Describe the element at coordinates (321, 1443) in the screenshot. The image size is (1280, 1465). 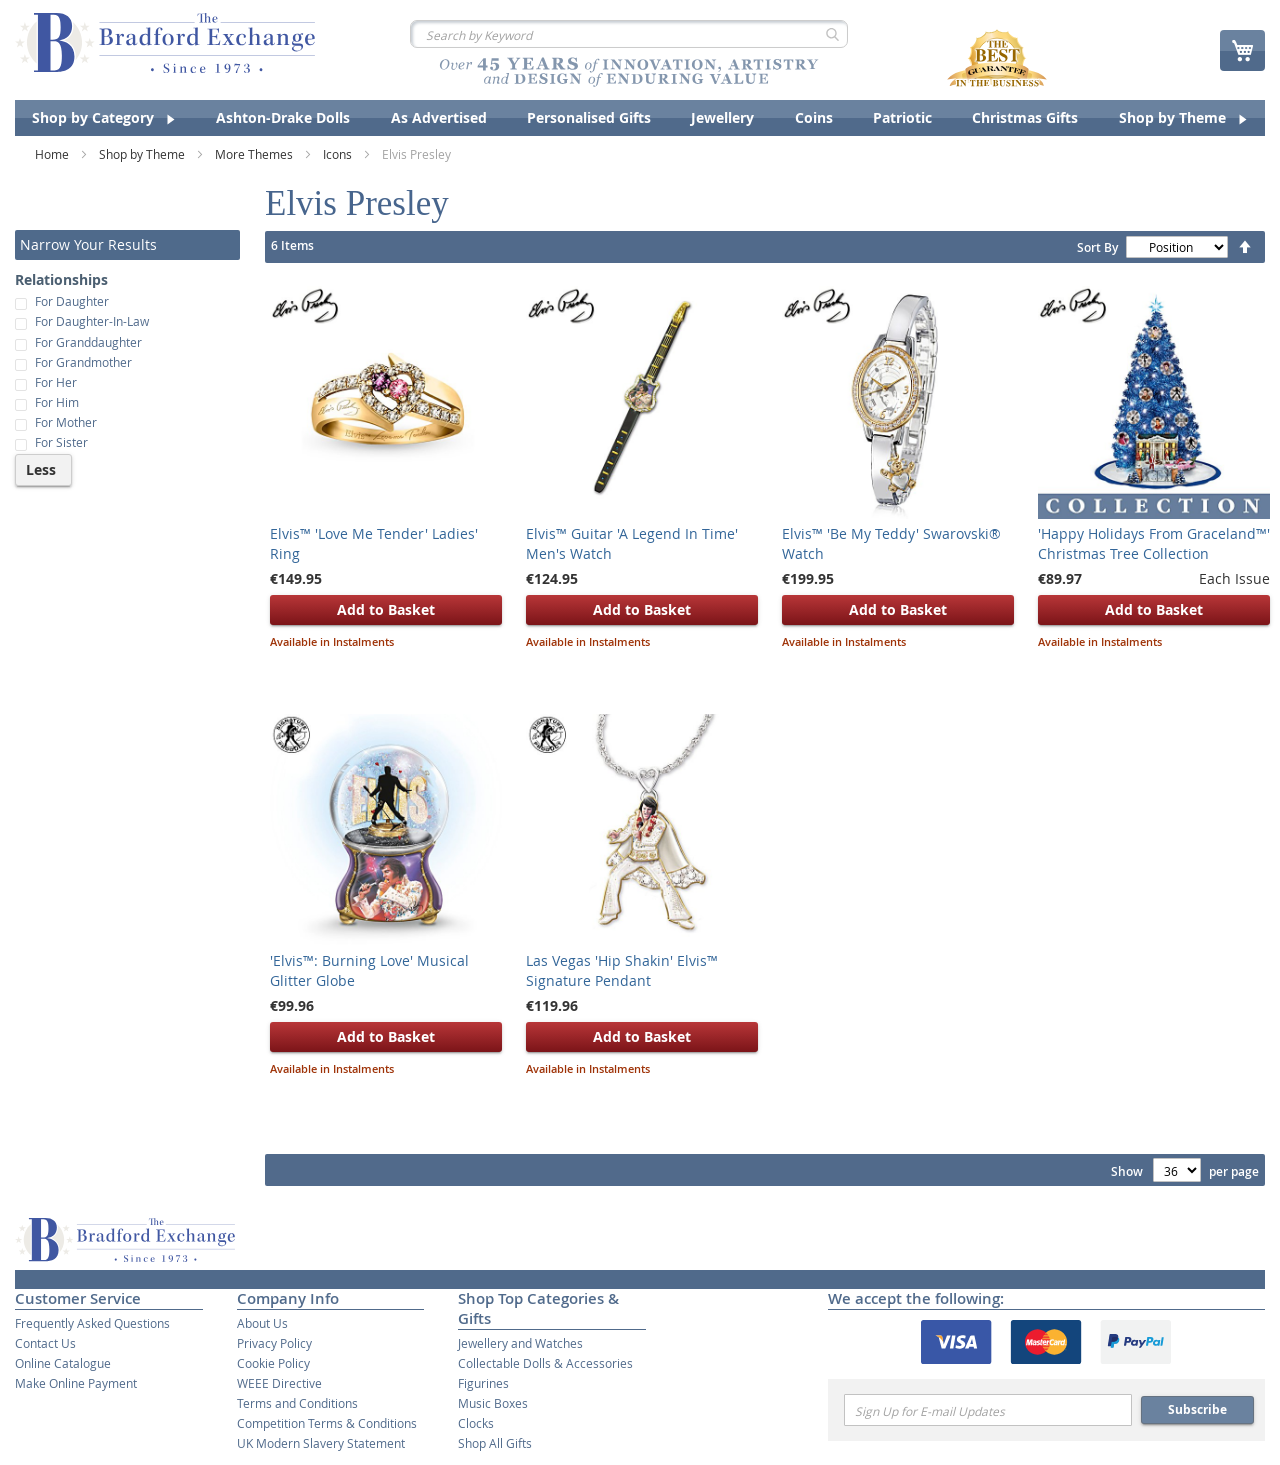
I see `UK Modern Slavery Statement` at that location.